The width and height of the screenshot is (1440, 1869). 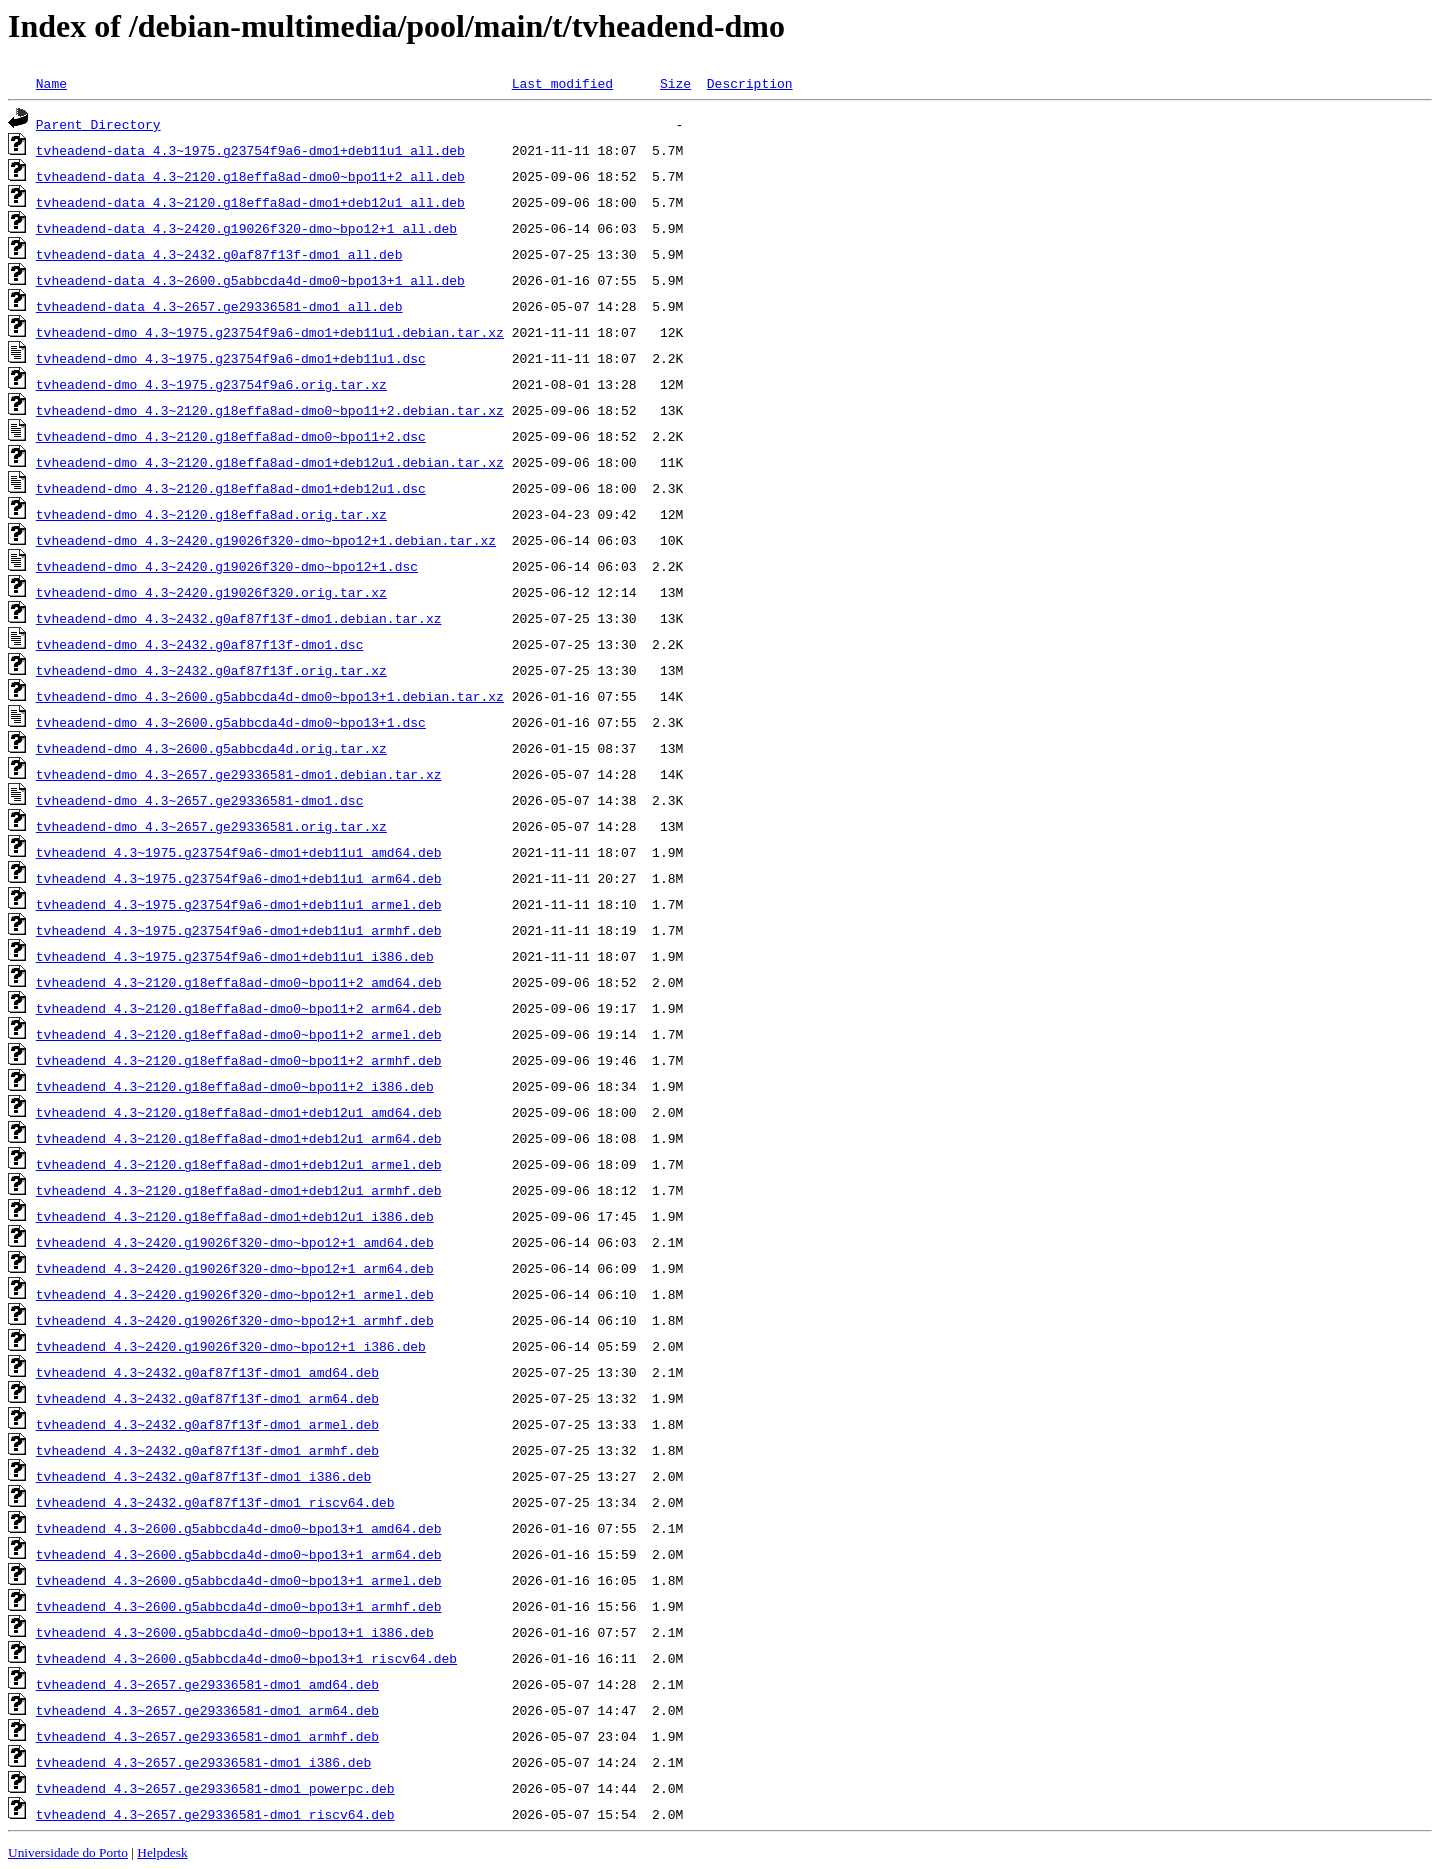 What do you see at coordinates (270, 696) in the screenshot?
I see `tvheadend-dmo_4.3~2600.g5abbcda4d-dmo0~bpo13+1.debian.tar.xz` at bounding box center [270, 696].